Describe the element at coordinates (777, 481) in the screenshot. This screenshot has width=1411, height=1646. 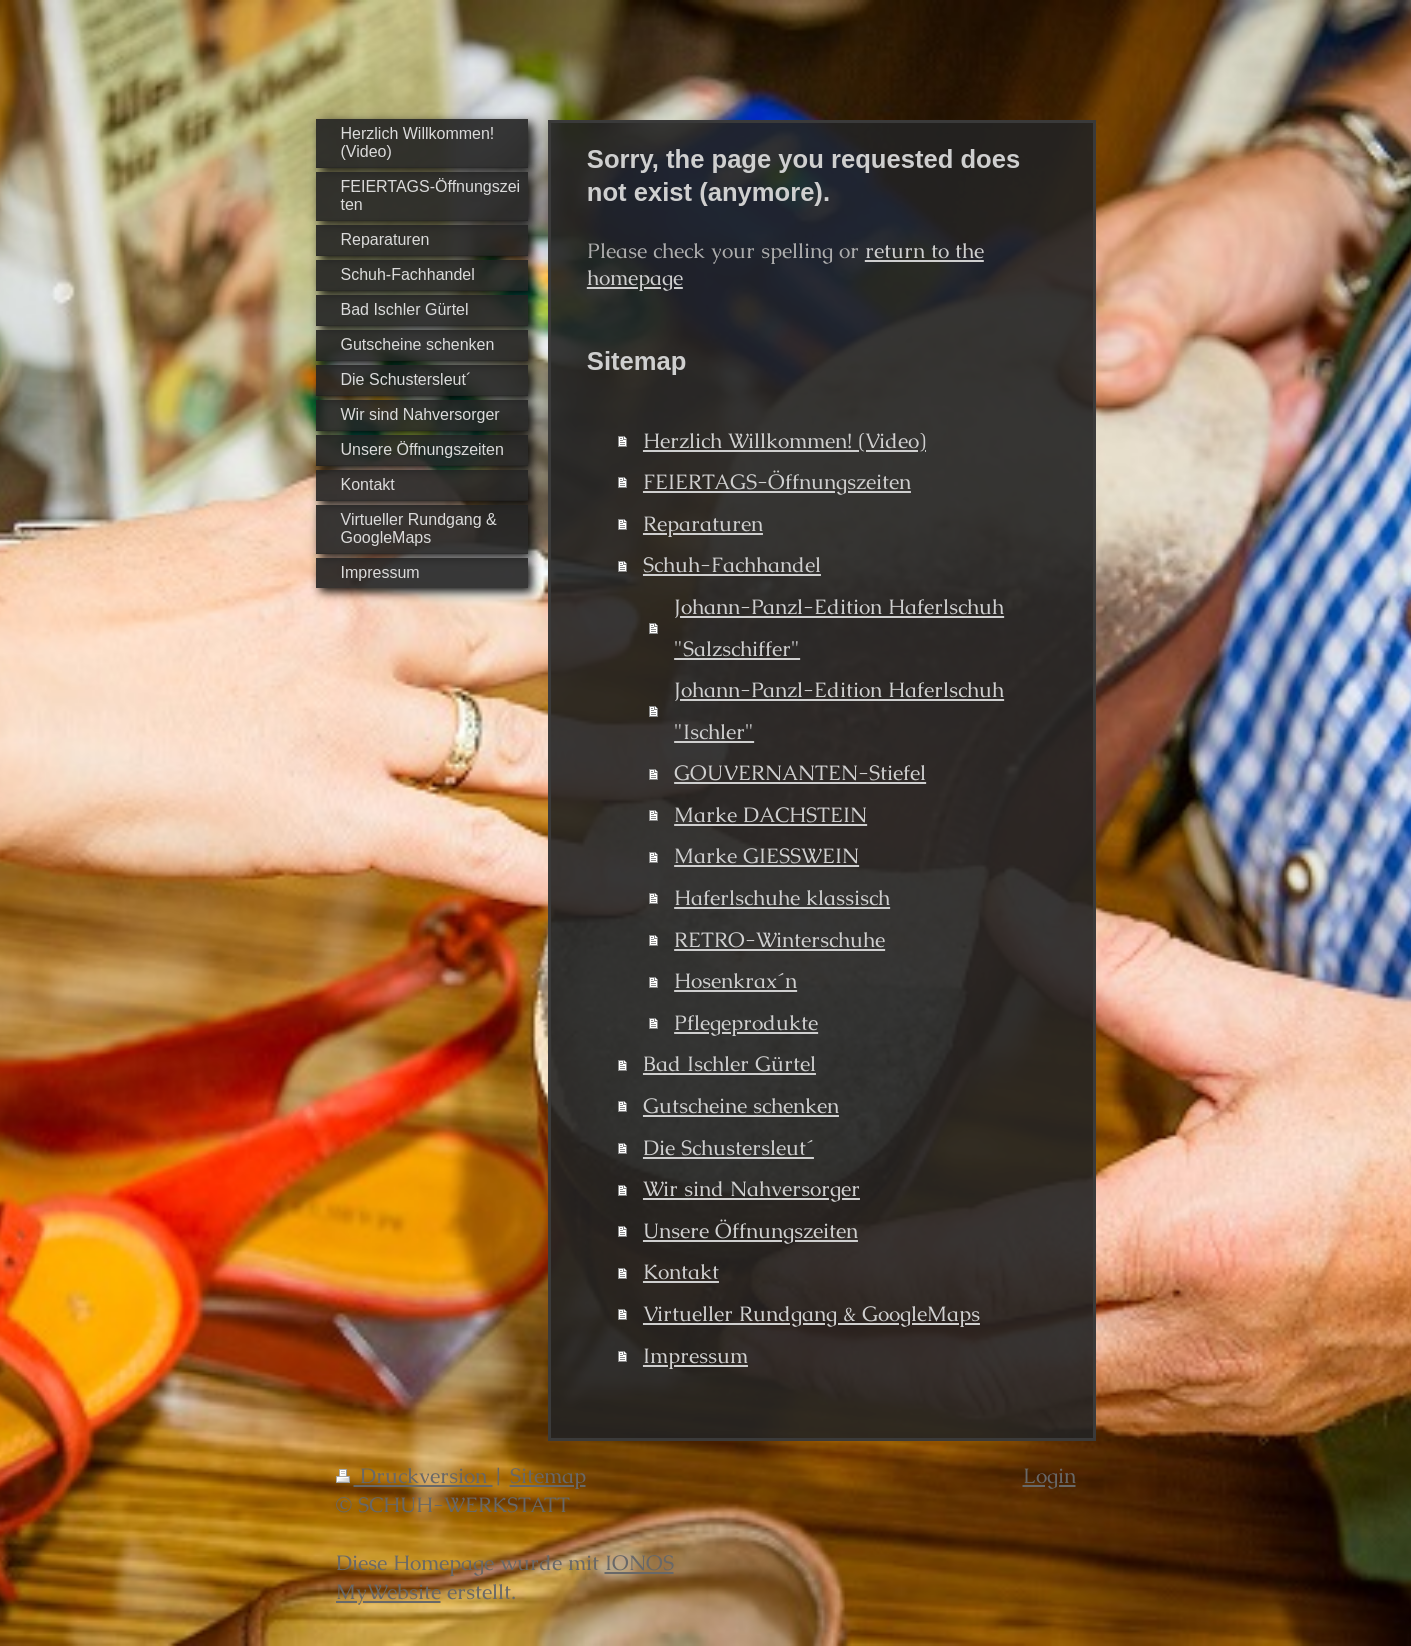
I see `FEIERTAGS-Öffnungszeiten` at that location.